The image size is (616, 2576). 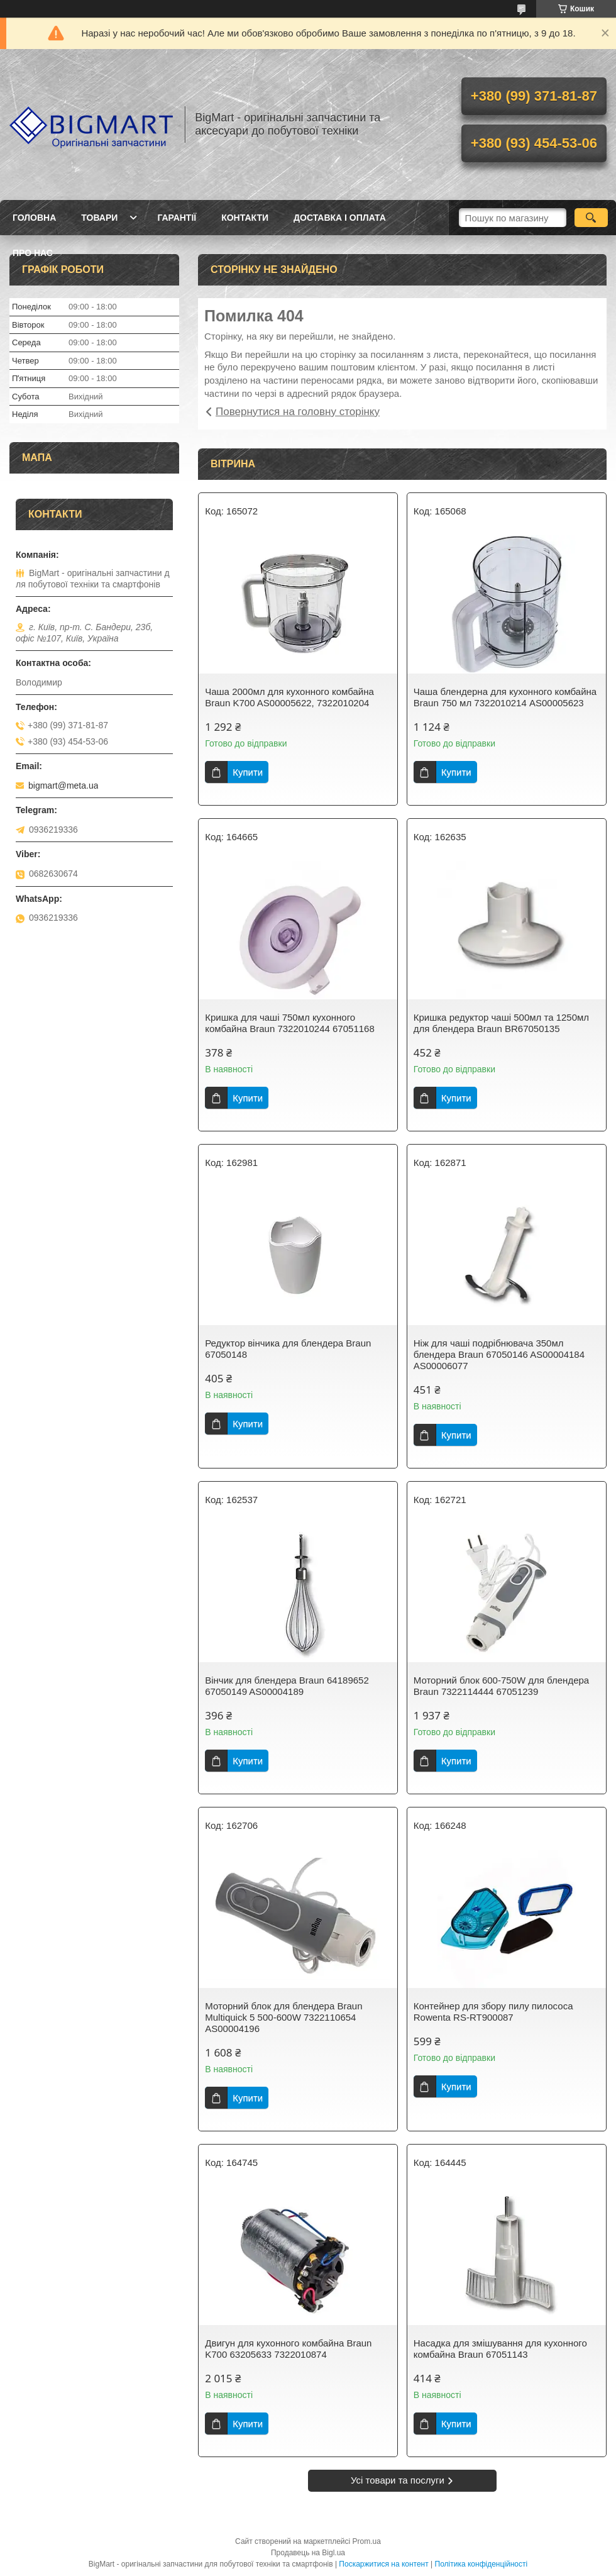 What do you see at coordinates (63, 785) in the screenshot?
I see `bigmart@meta.ua` at bounding box center [63, 785].